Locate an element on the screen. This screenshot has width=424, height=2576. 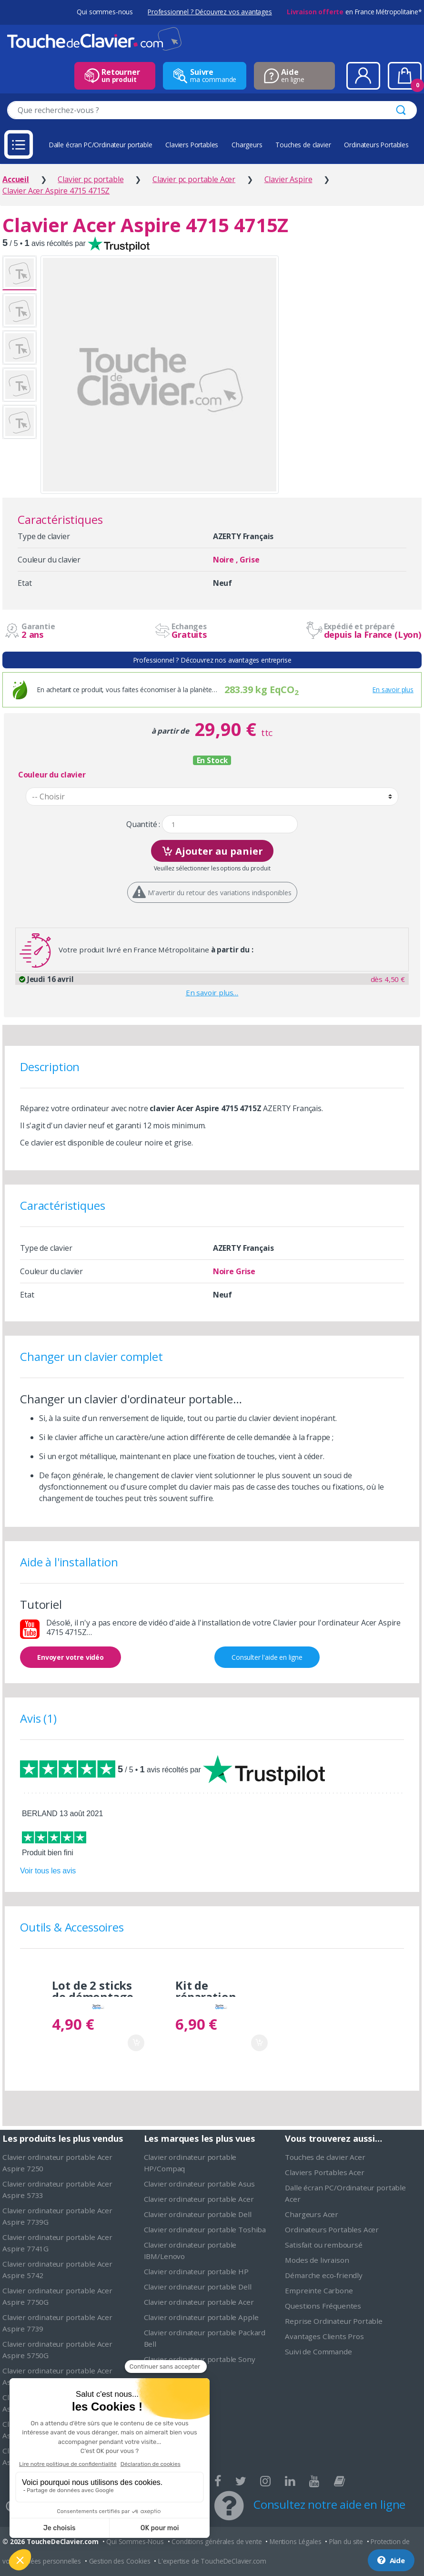
Chargeurs Acer is located at coordinates (311, 2214).